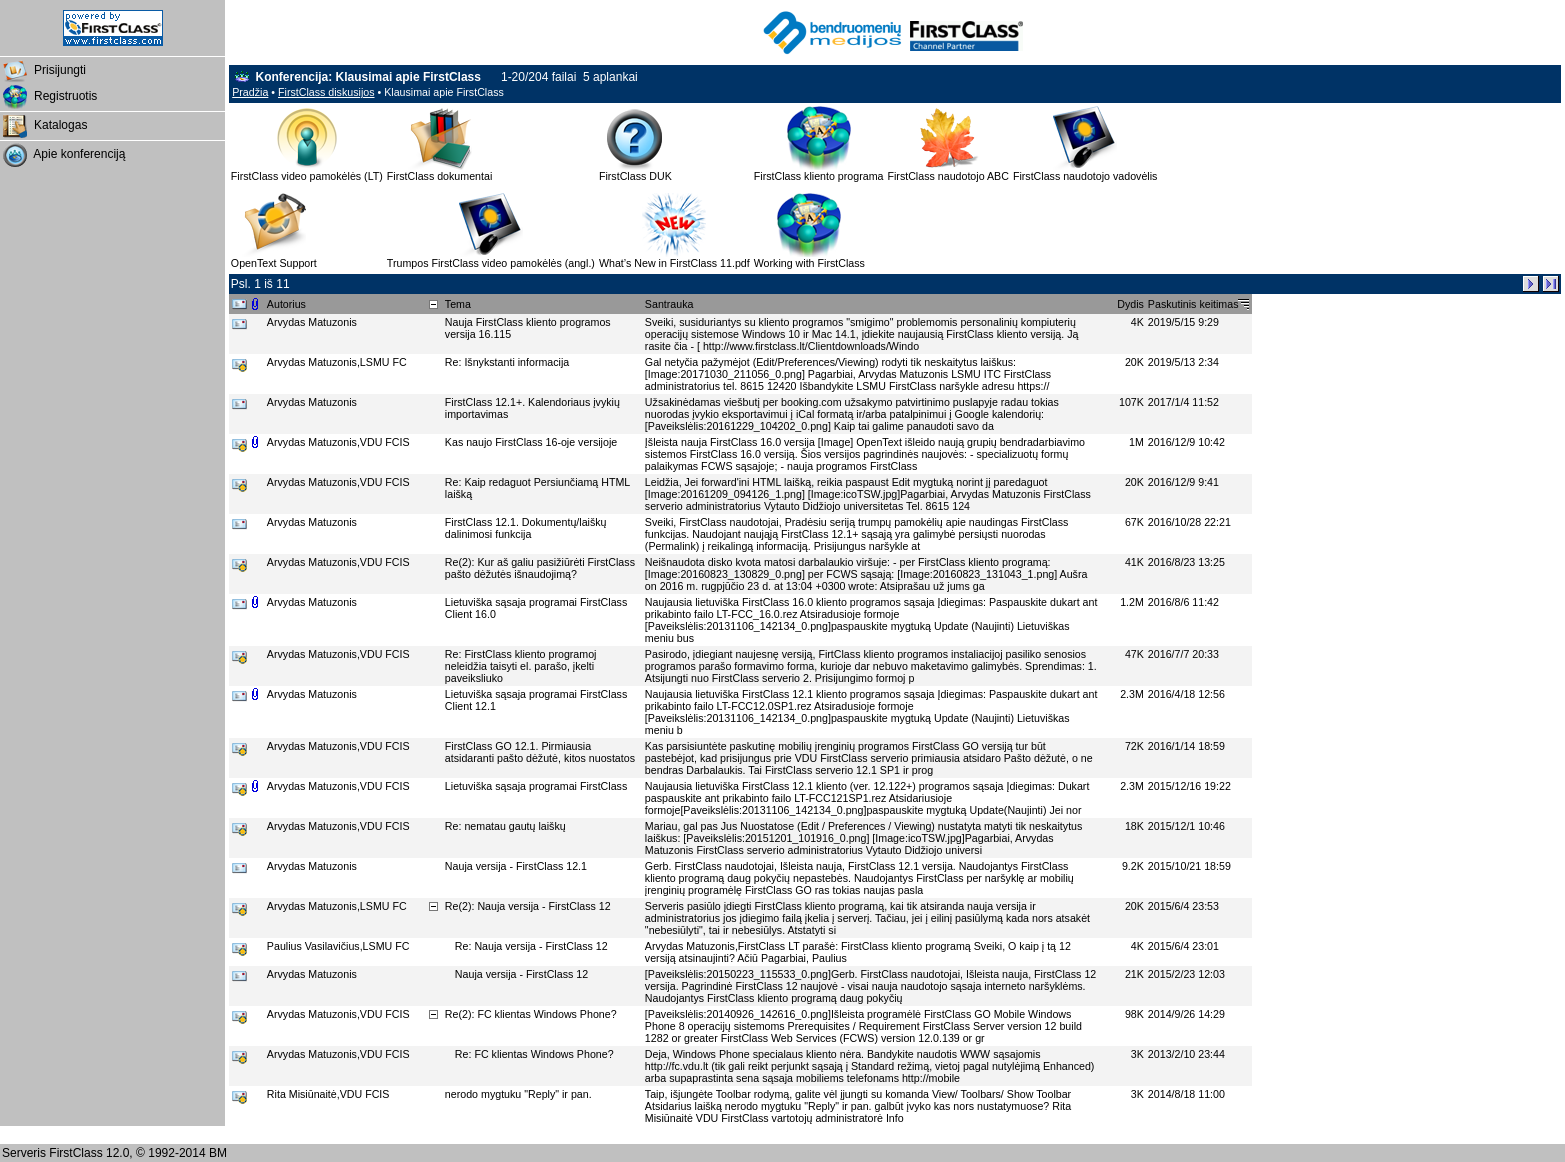 Image resolution: width=1565 pixels, height=1162 pixels. What do you see at coordinates (1134, 562) in the screenshot?
I see `41K` at bounding box center [1134, 562].